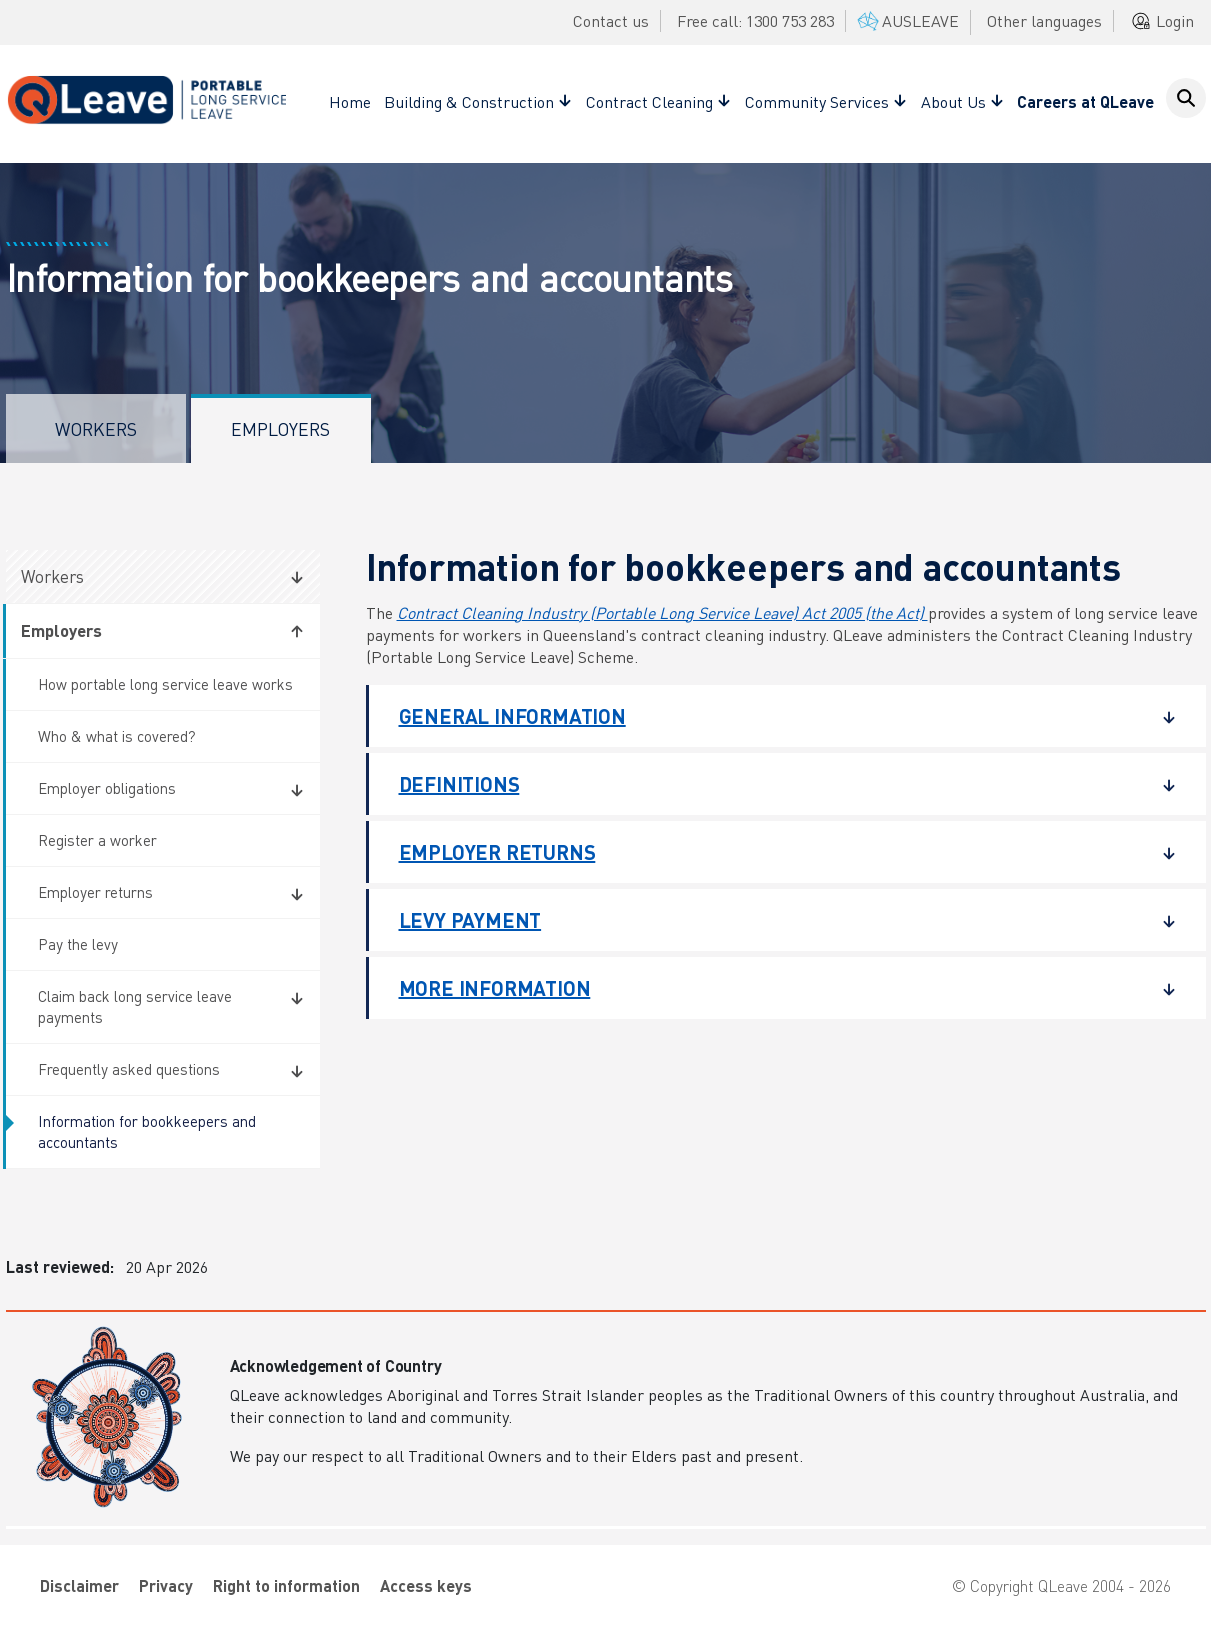 Image resolution: width=1211 pixels, height=1628 pixels. Describe the element at coordinates (166, 1585) in the screenshot. I see `Privacy` at that location.